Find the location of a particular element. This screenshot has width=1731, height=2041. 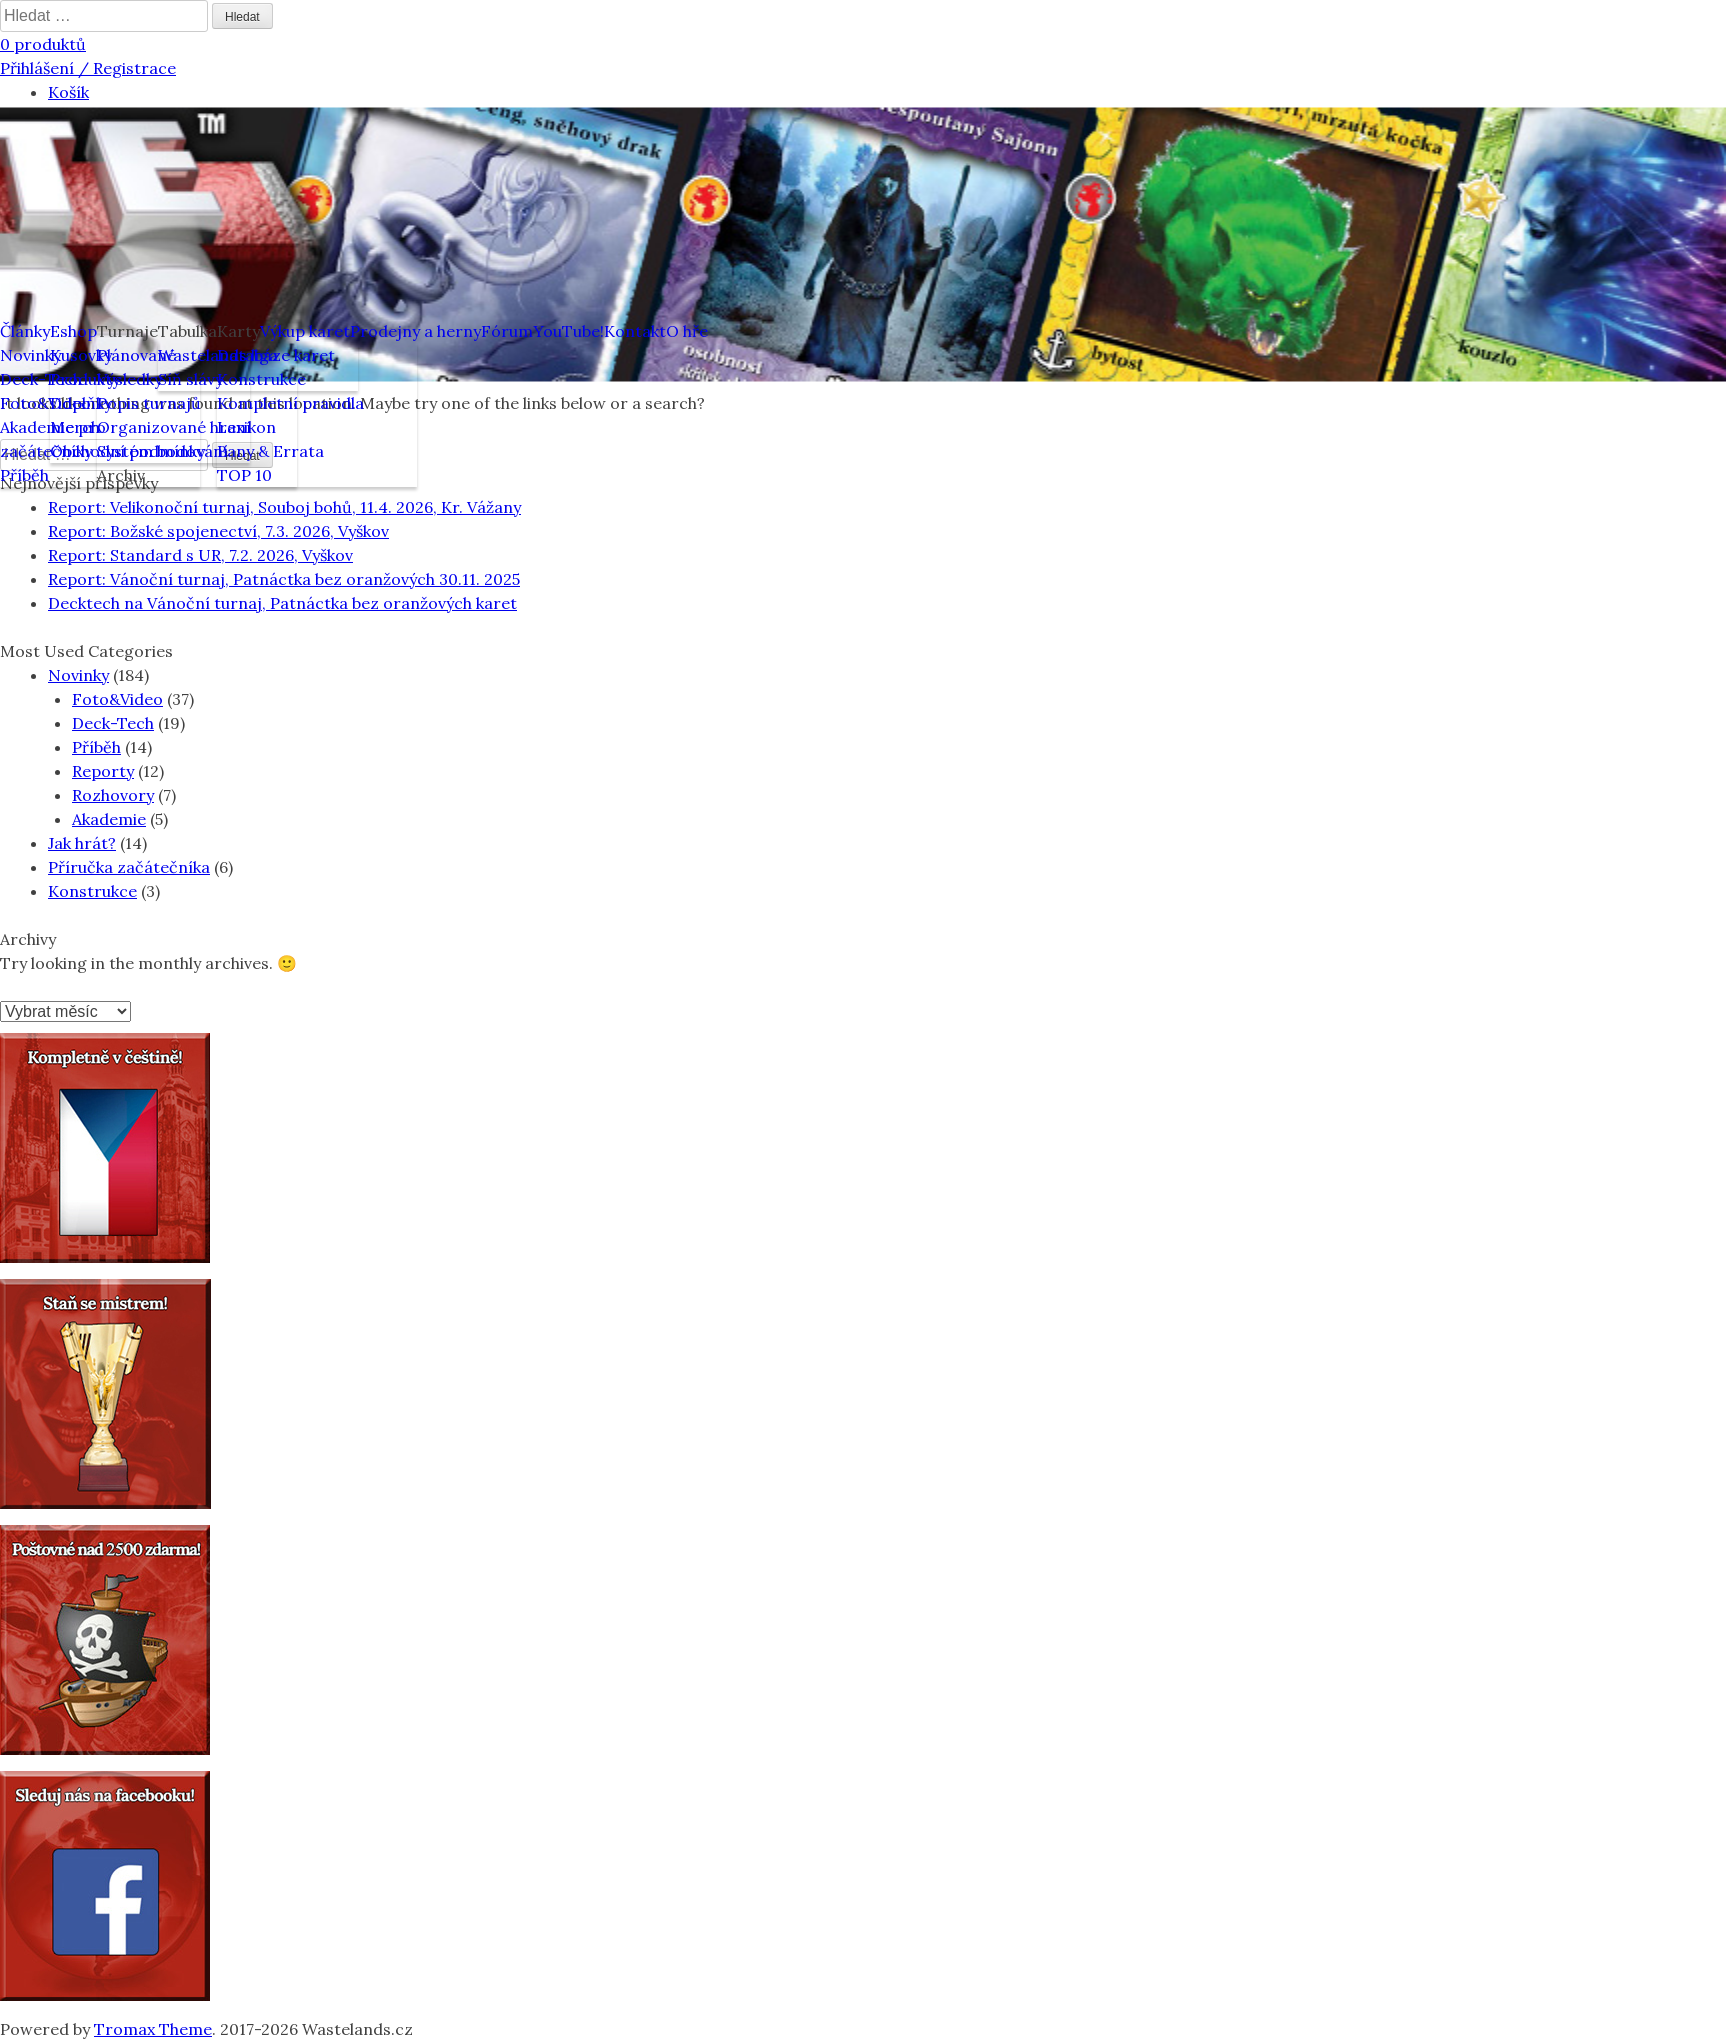

Systém bodování is located at coordinates (162, 451).